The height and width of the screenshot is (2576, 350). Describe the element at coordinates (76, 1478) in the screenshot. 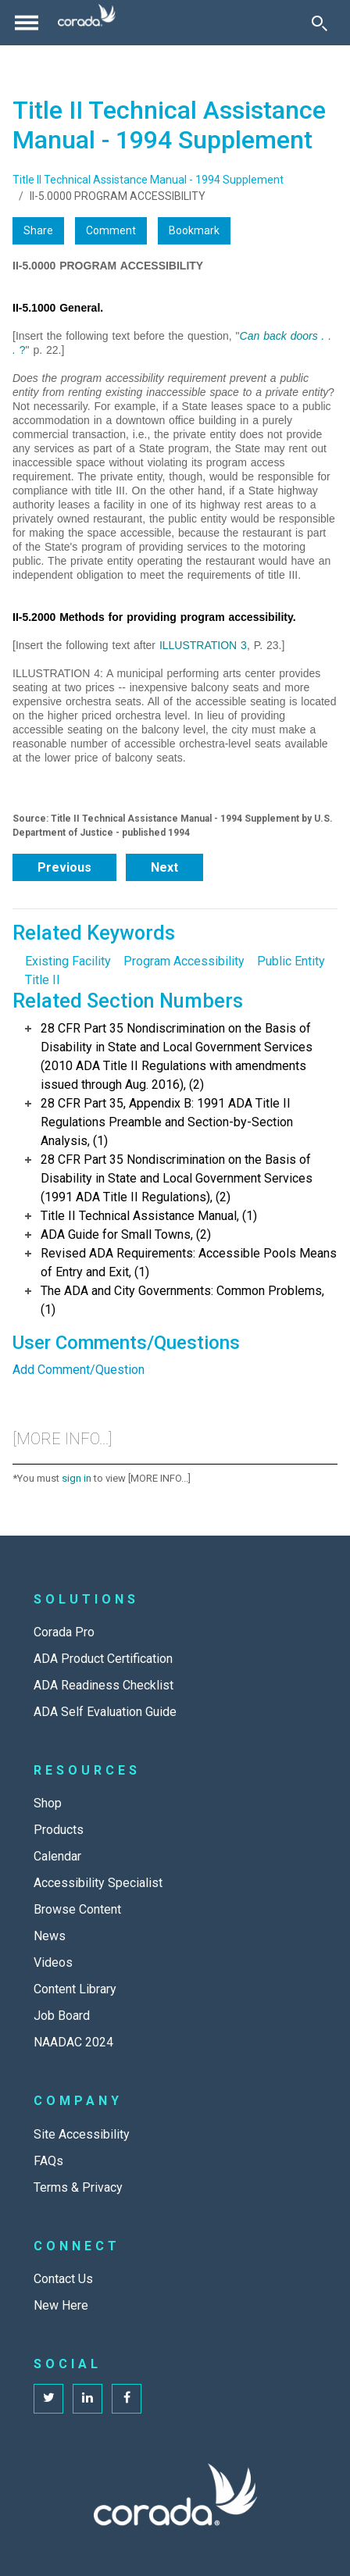

I see `sign in` at that location.